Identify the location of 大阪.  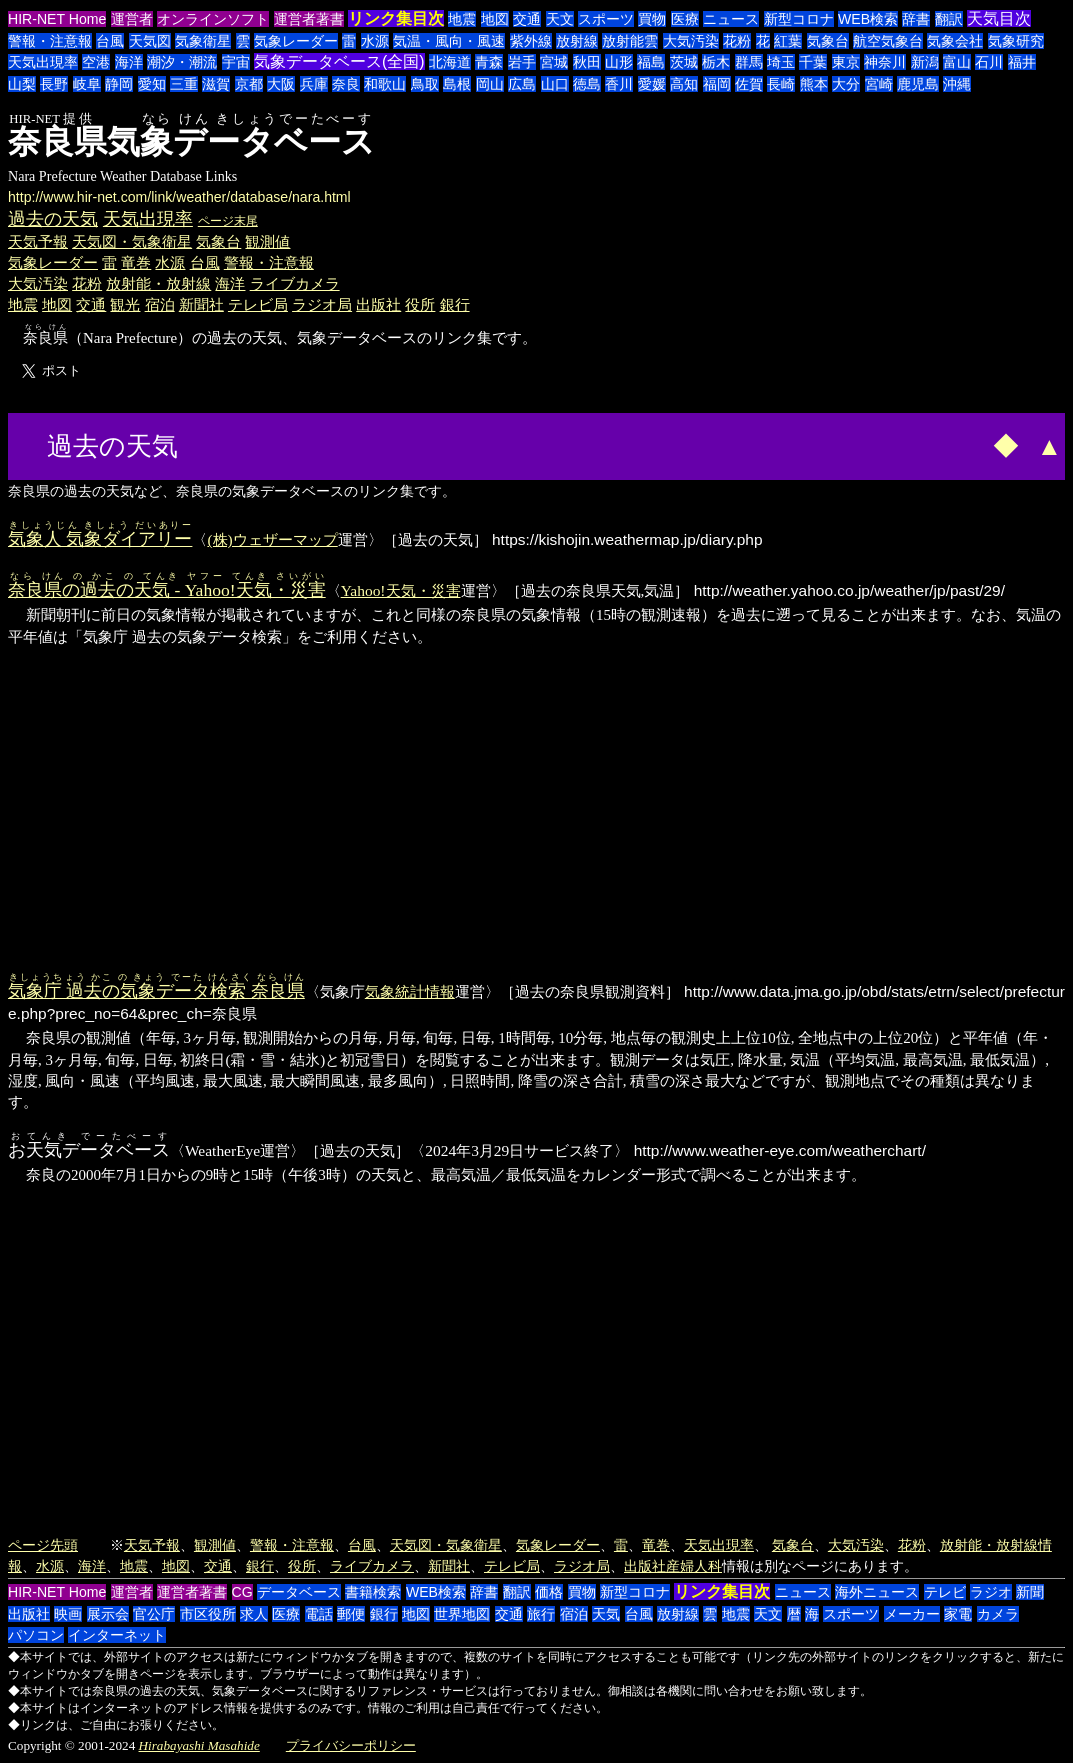
(281, 84).